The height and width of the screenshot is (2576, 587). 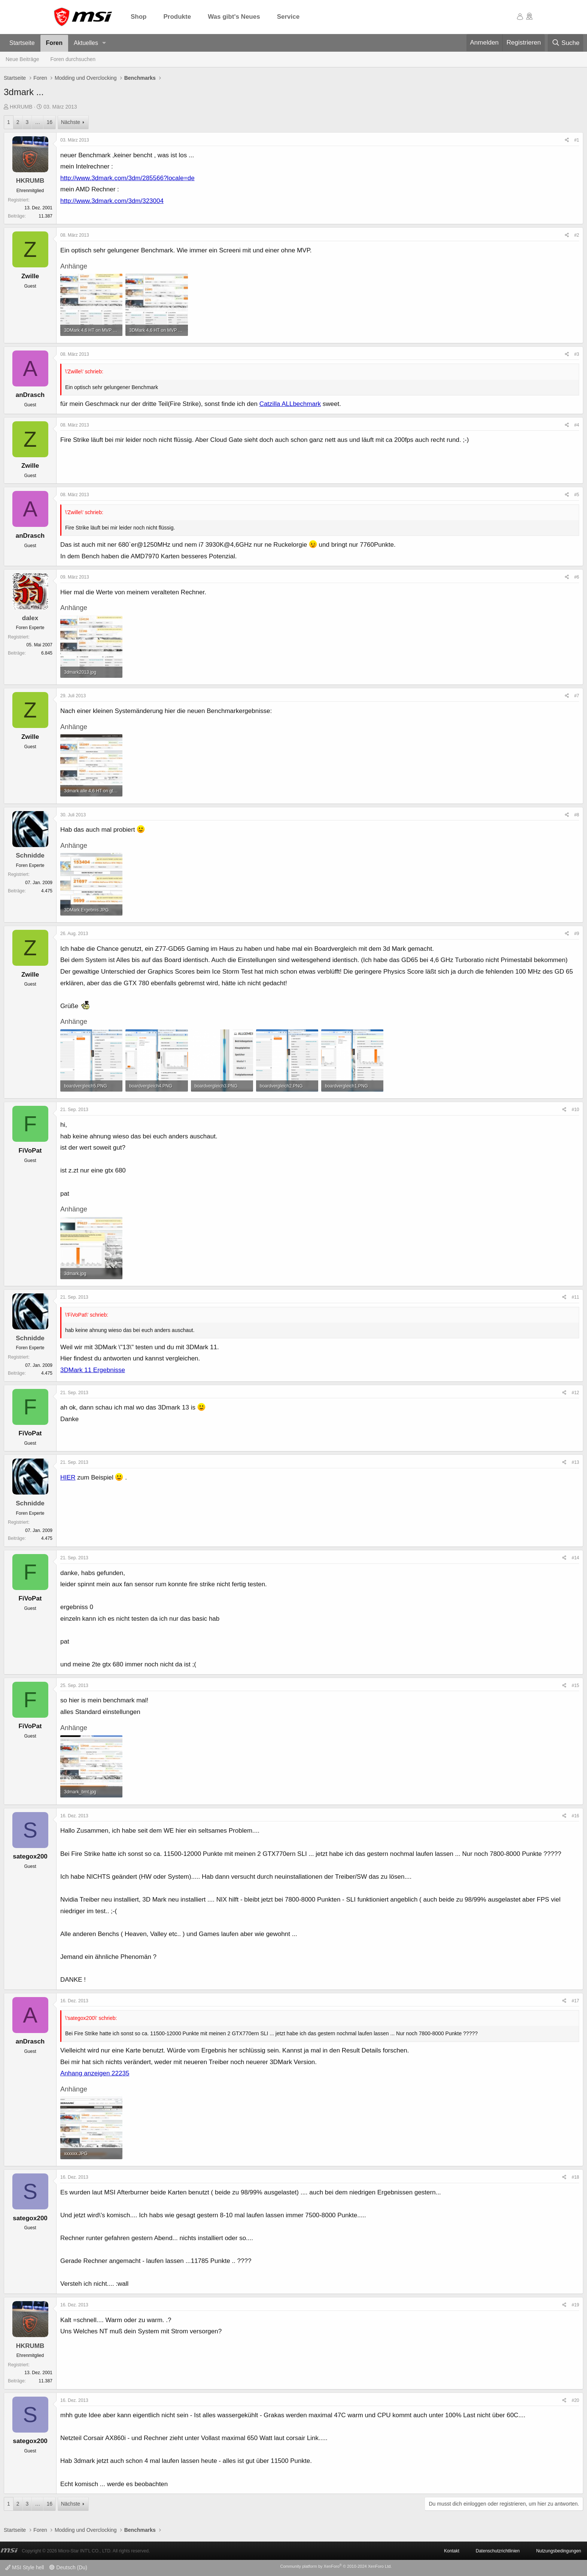 I want to click on Startseite, so click(x=22, y=43).